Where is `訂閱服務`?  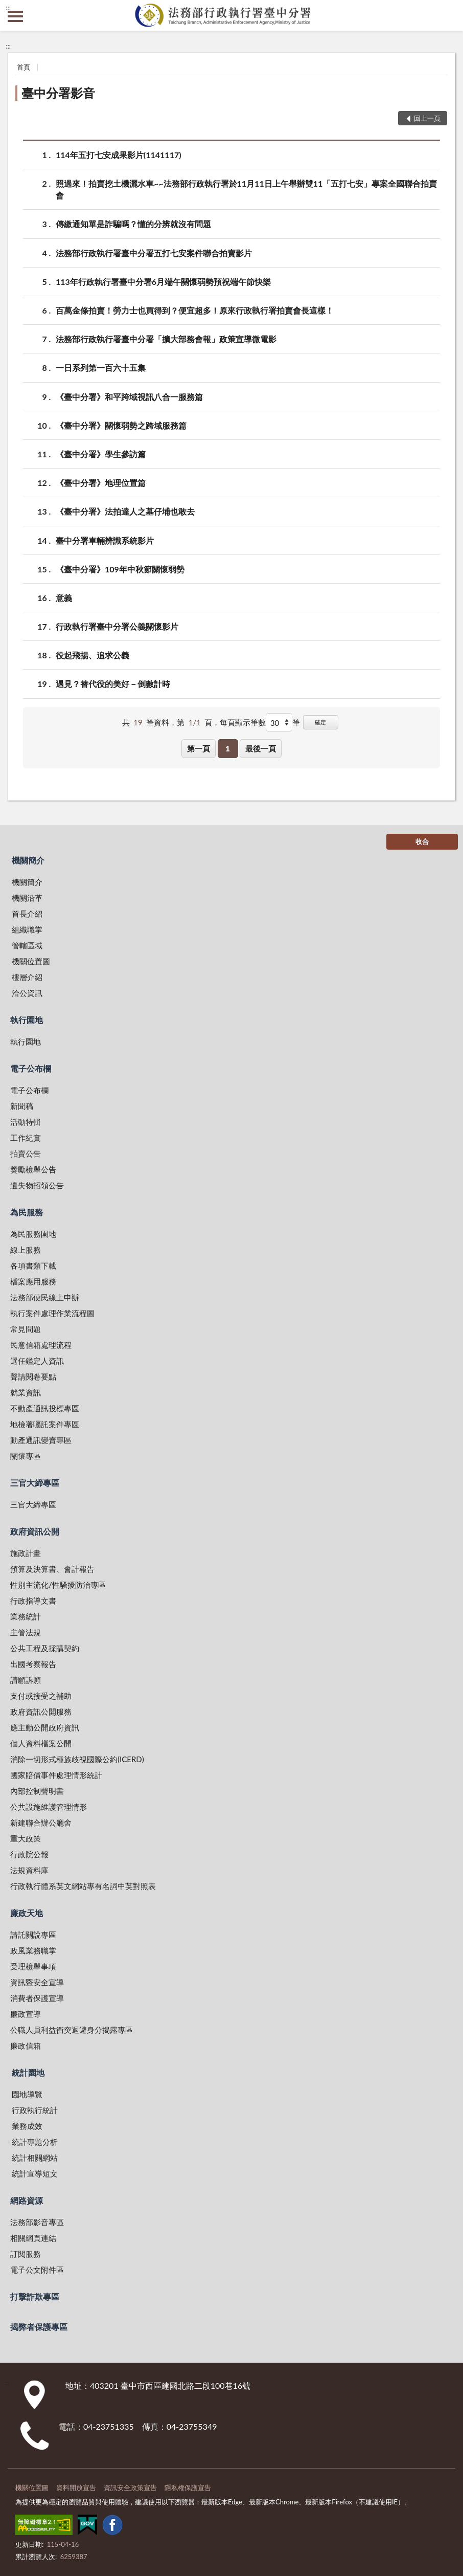
訂閱服務 is located at coordinates (25, 2253).